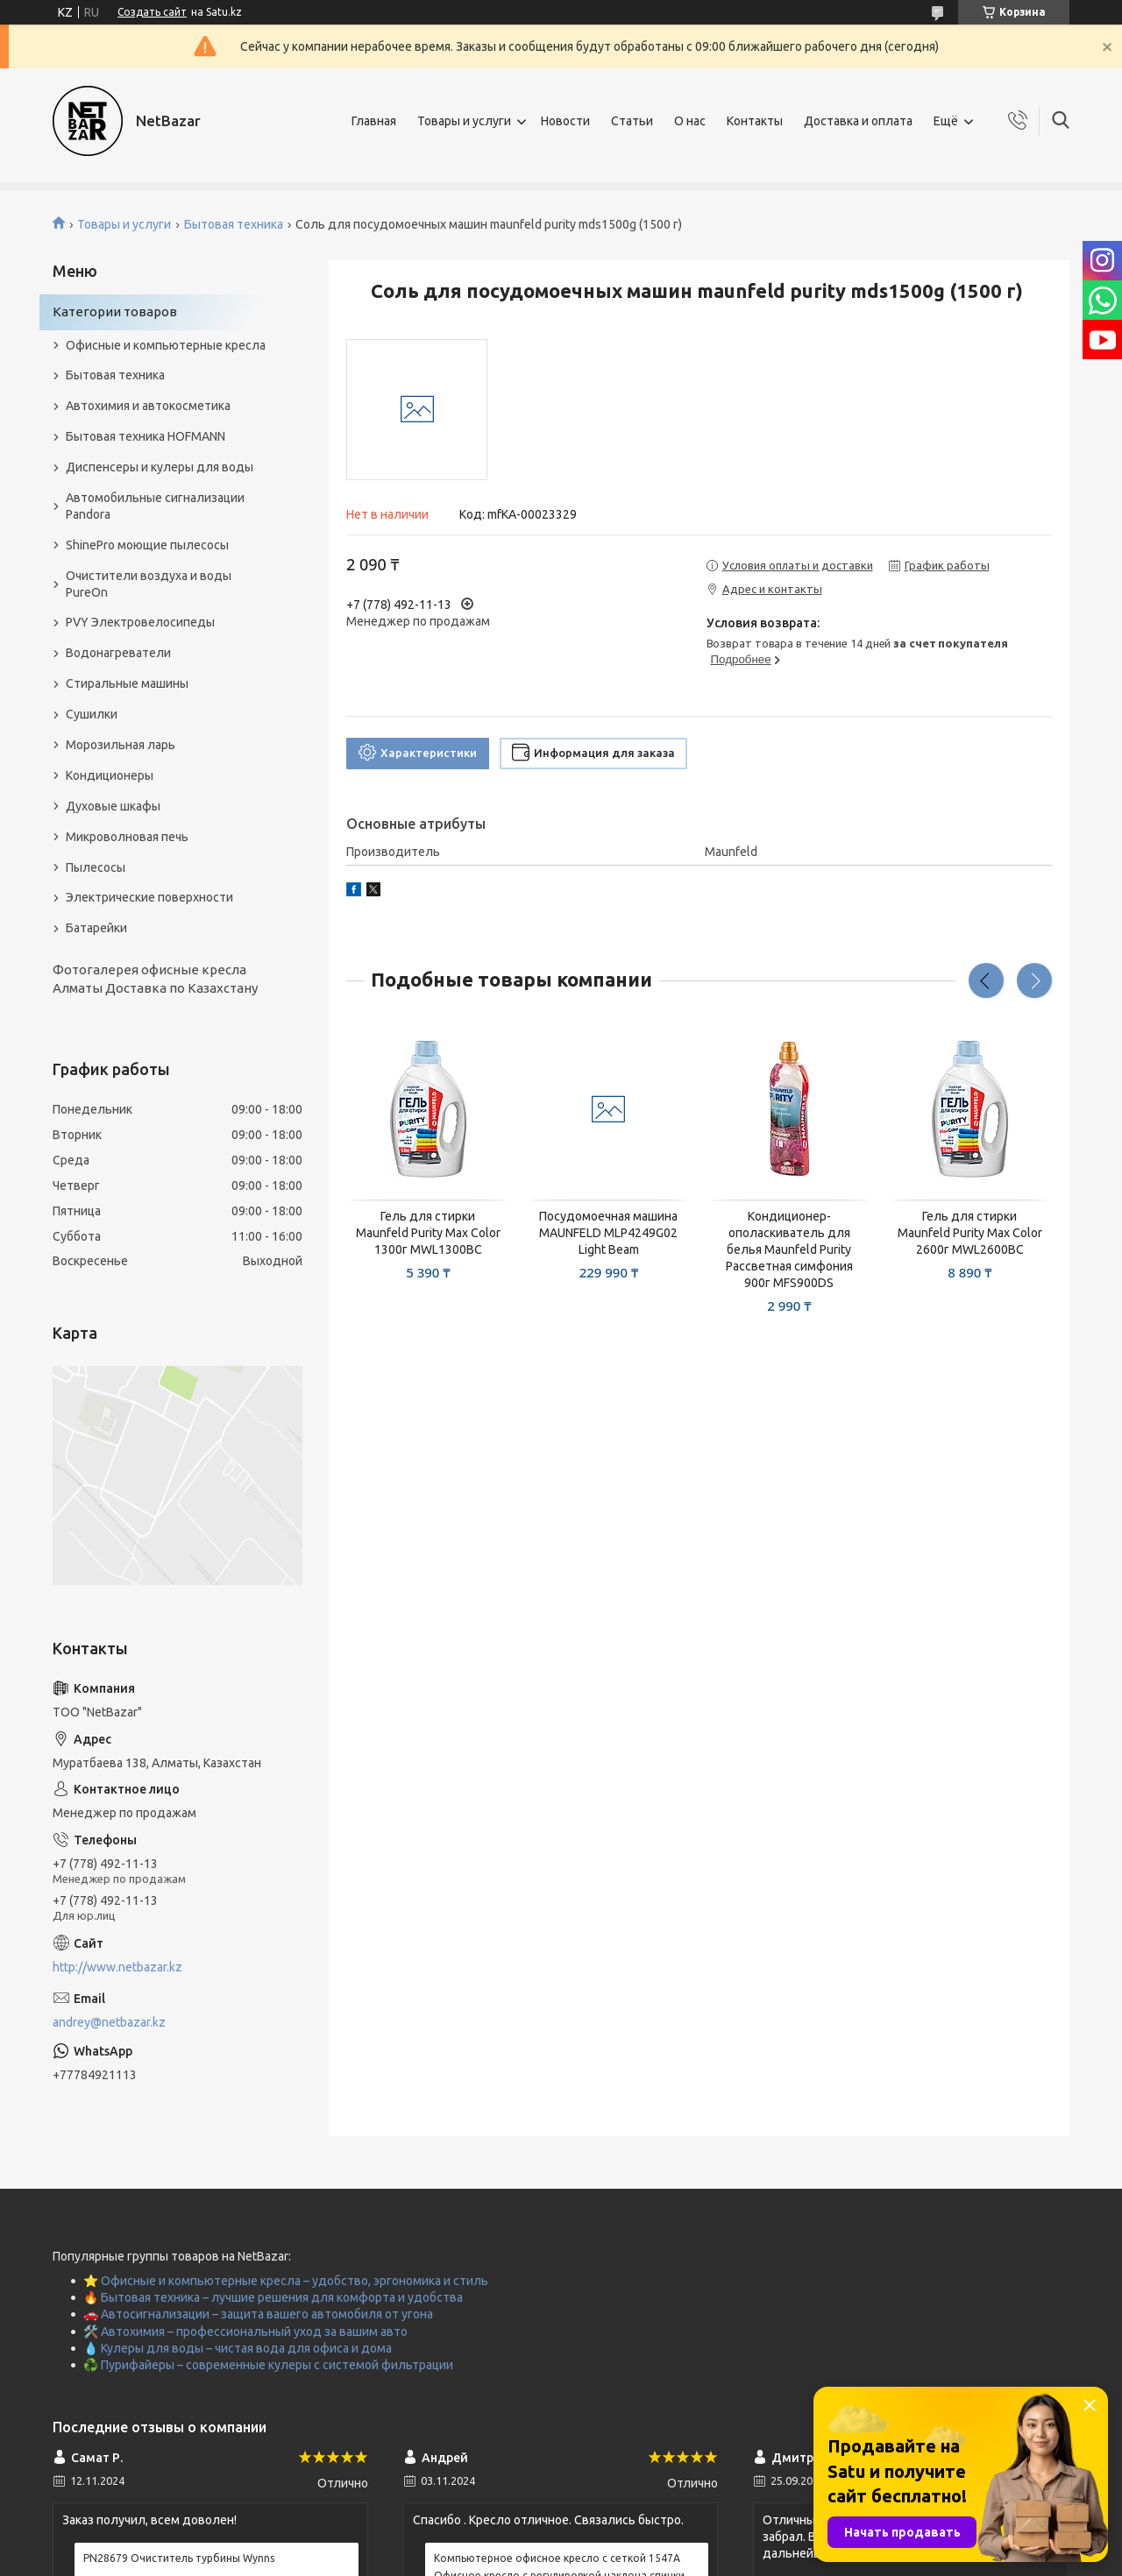 This screenshot has width=1122, height=2576. Describe the element at coordinates (258, 2314) in the screenshot. I see `🚗 Автосигнализации – защита вашего автомобиля от угона` at that location.